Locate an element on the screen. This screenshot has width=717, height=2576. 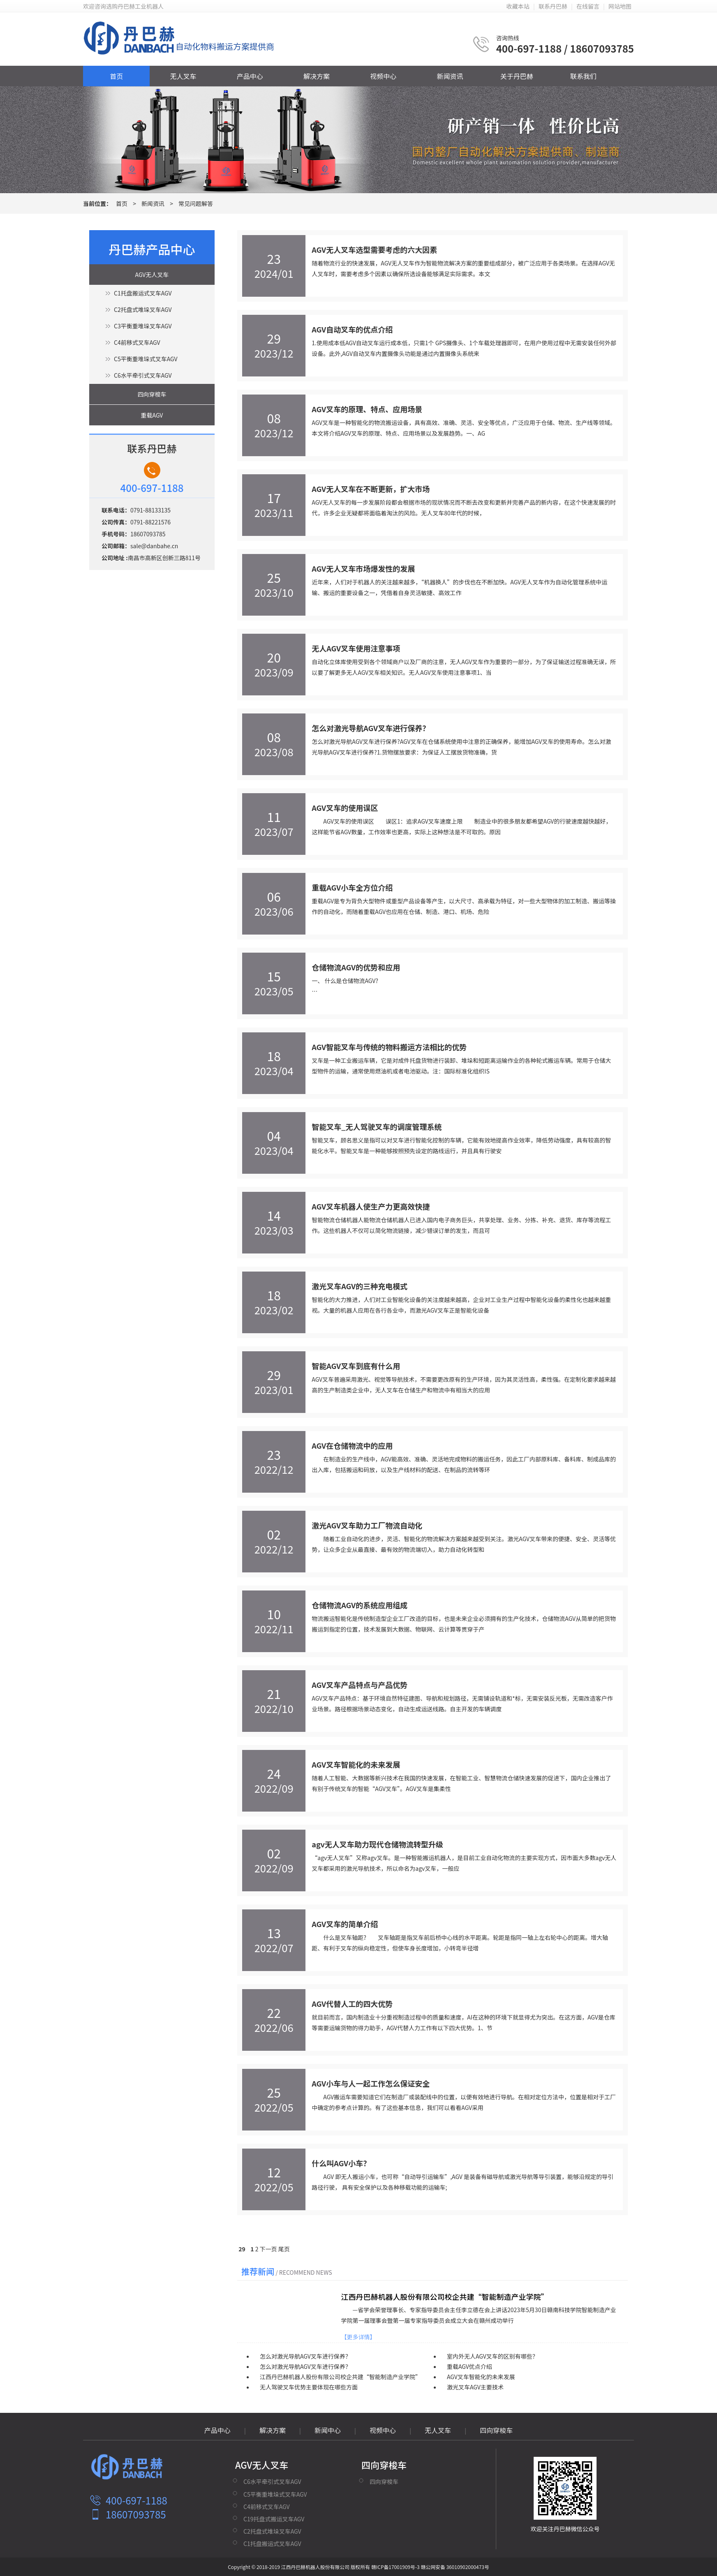
AGV无人叉车 is located at coordinates (152, 274).